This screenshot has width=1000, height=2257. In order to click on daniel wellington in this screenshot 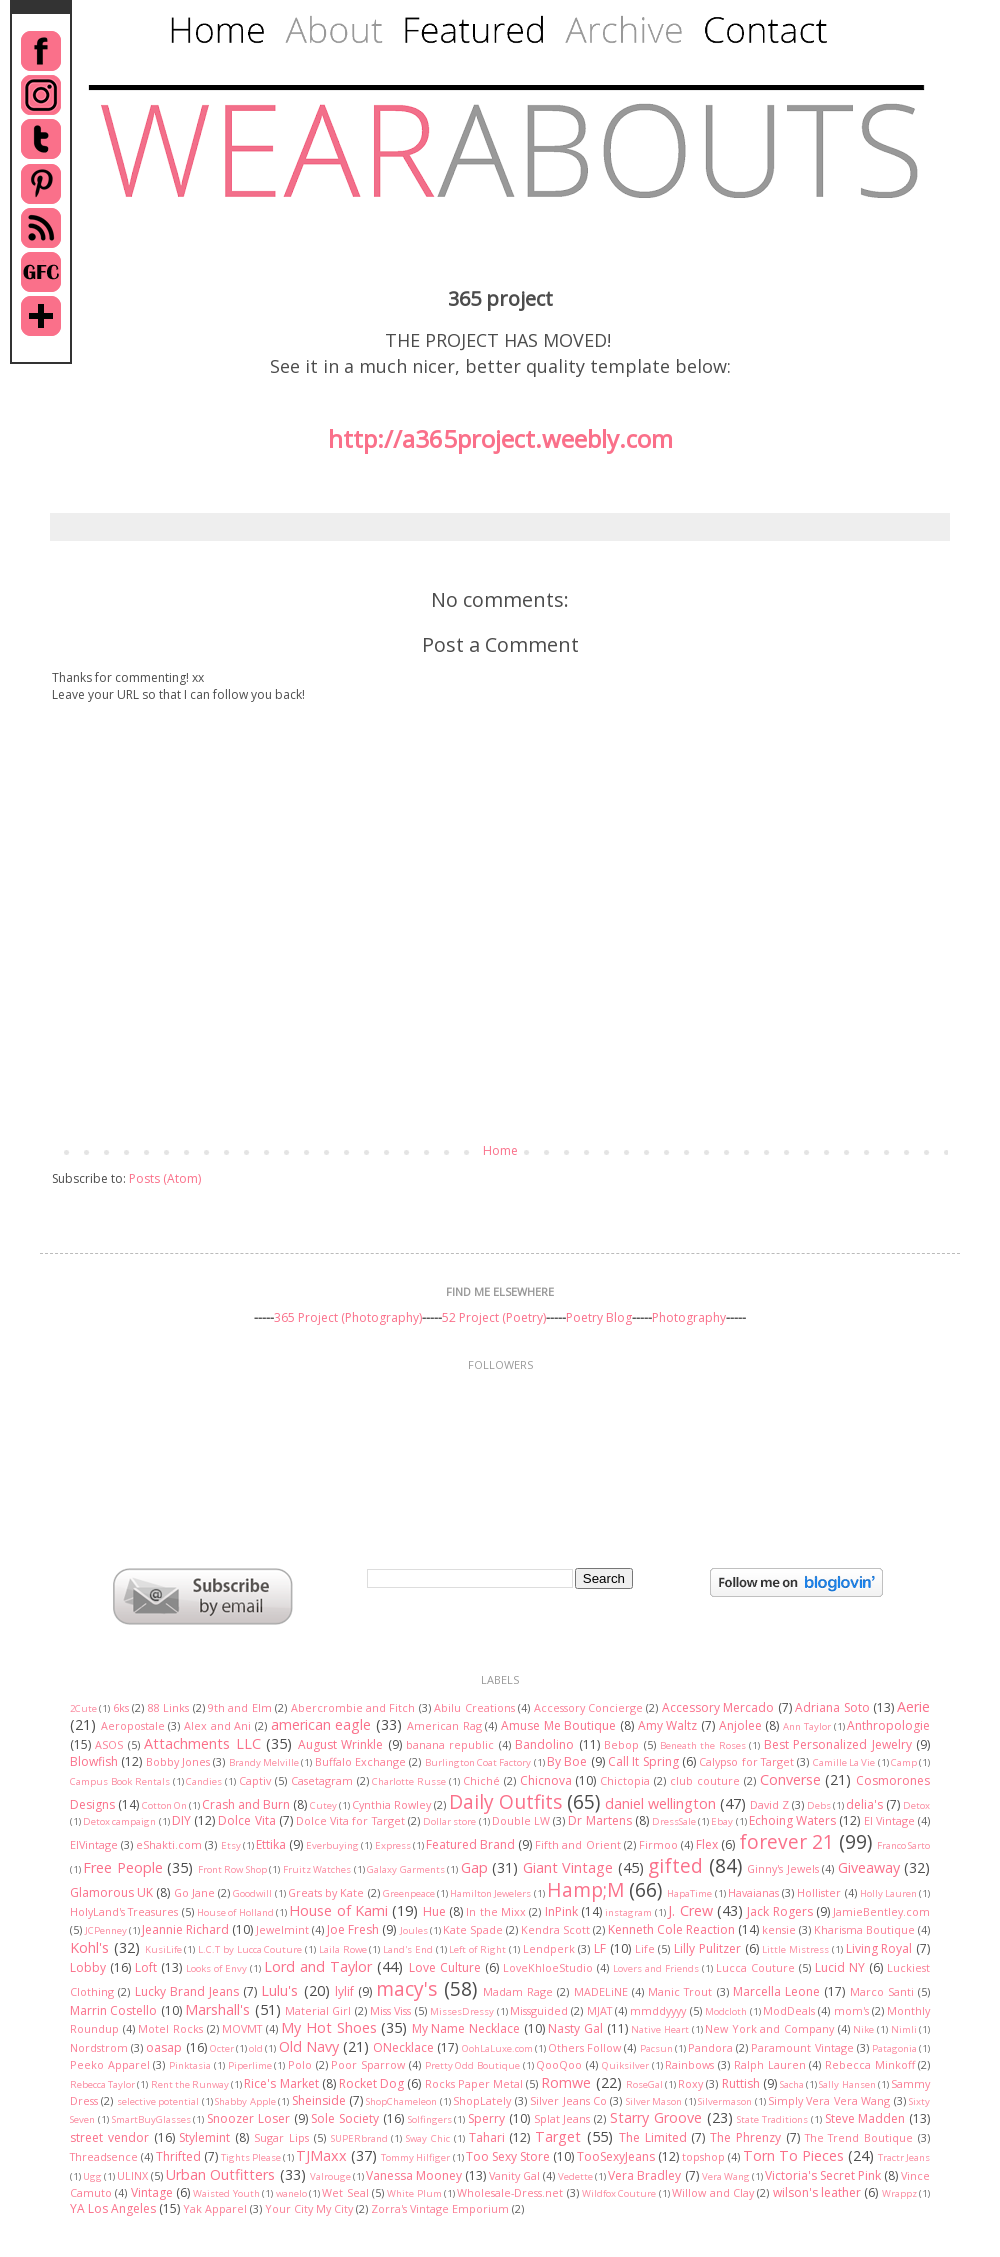, I will do `click(660, 1803)`.